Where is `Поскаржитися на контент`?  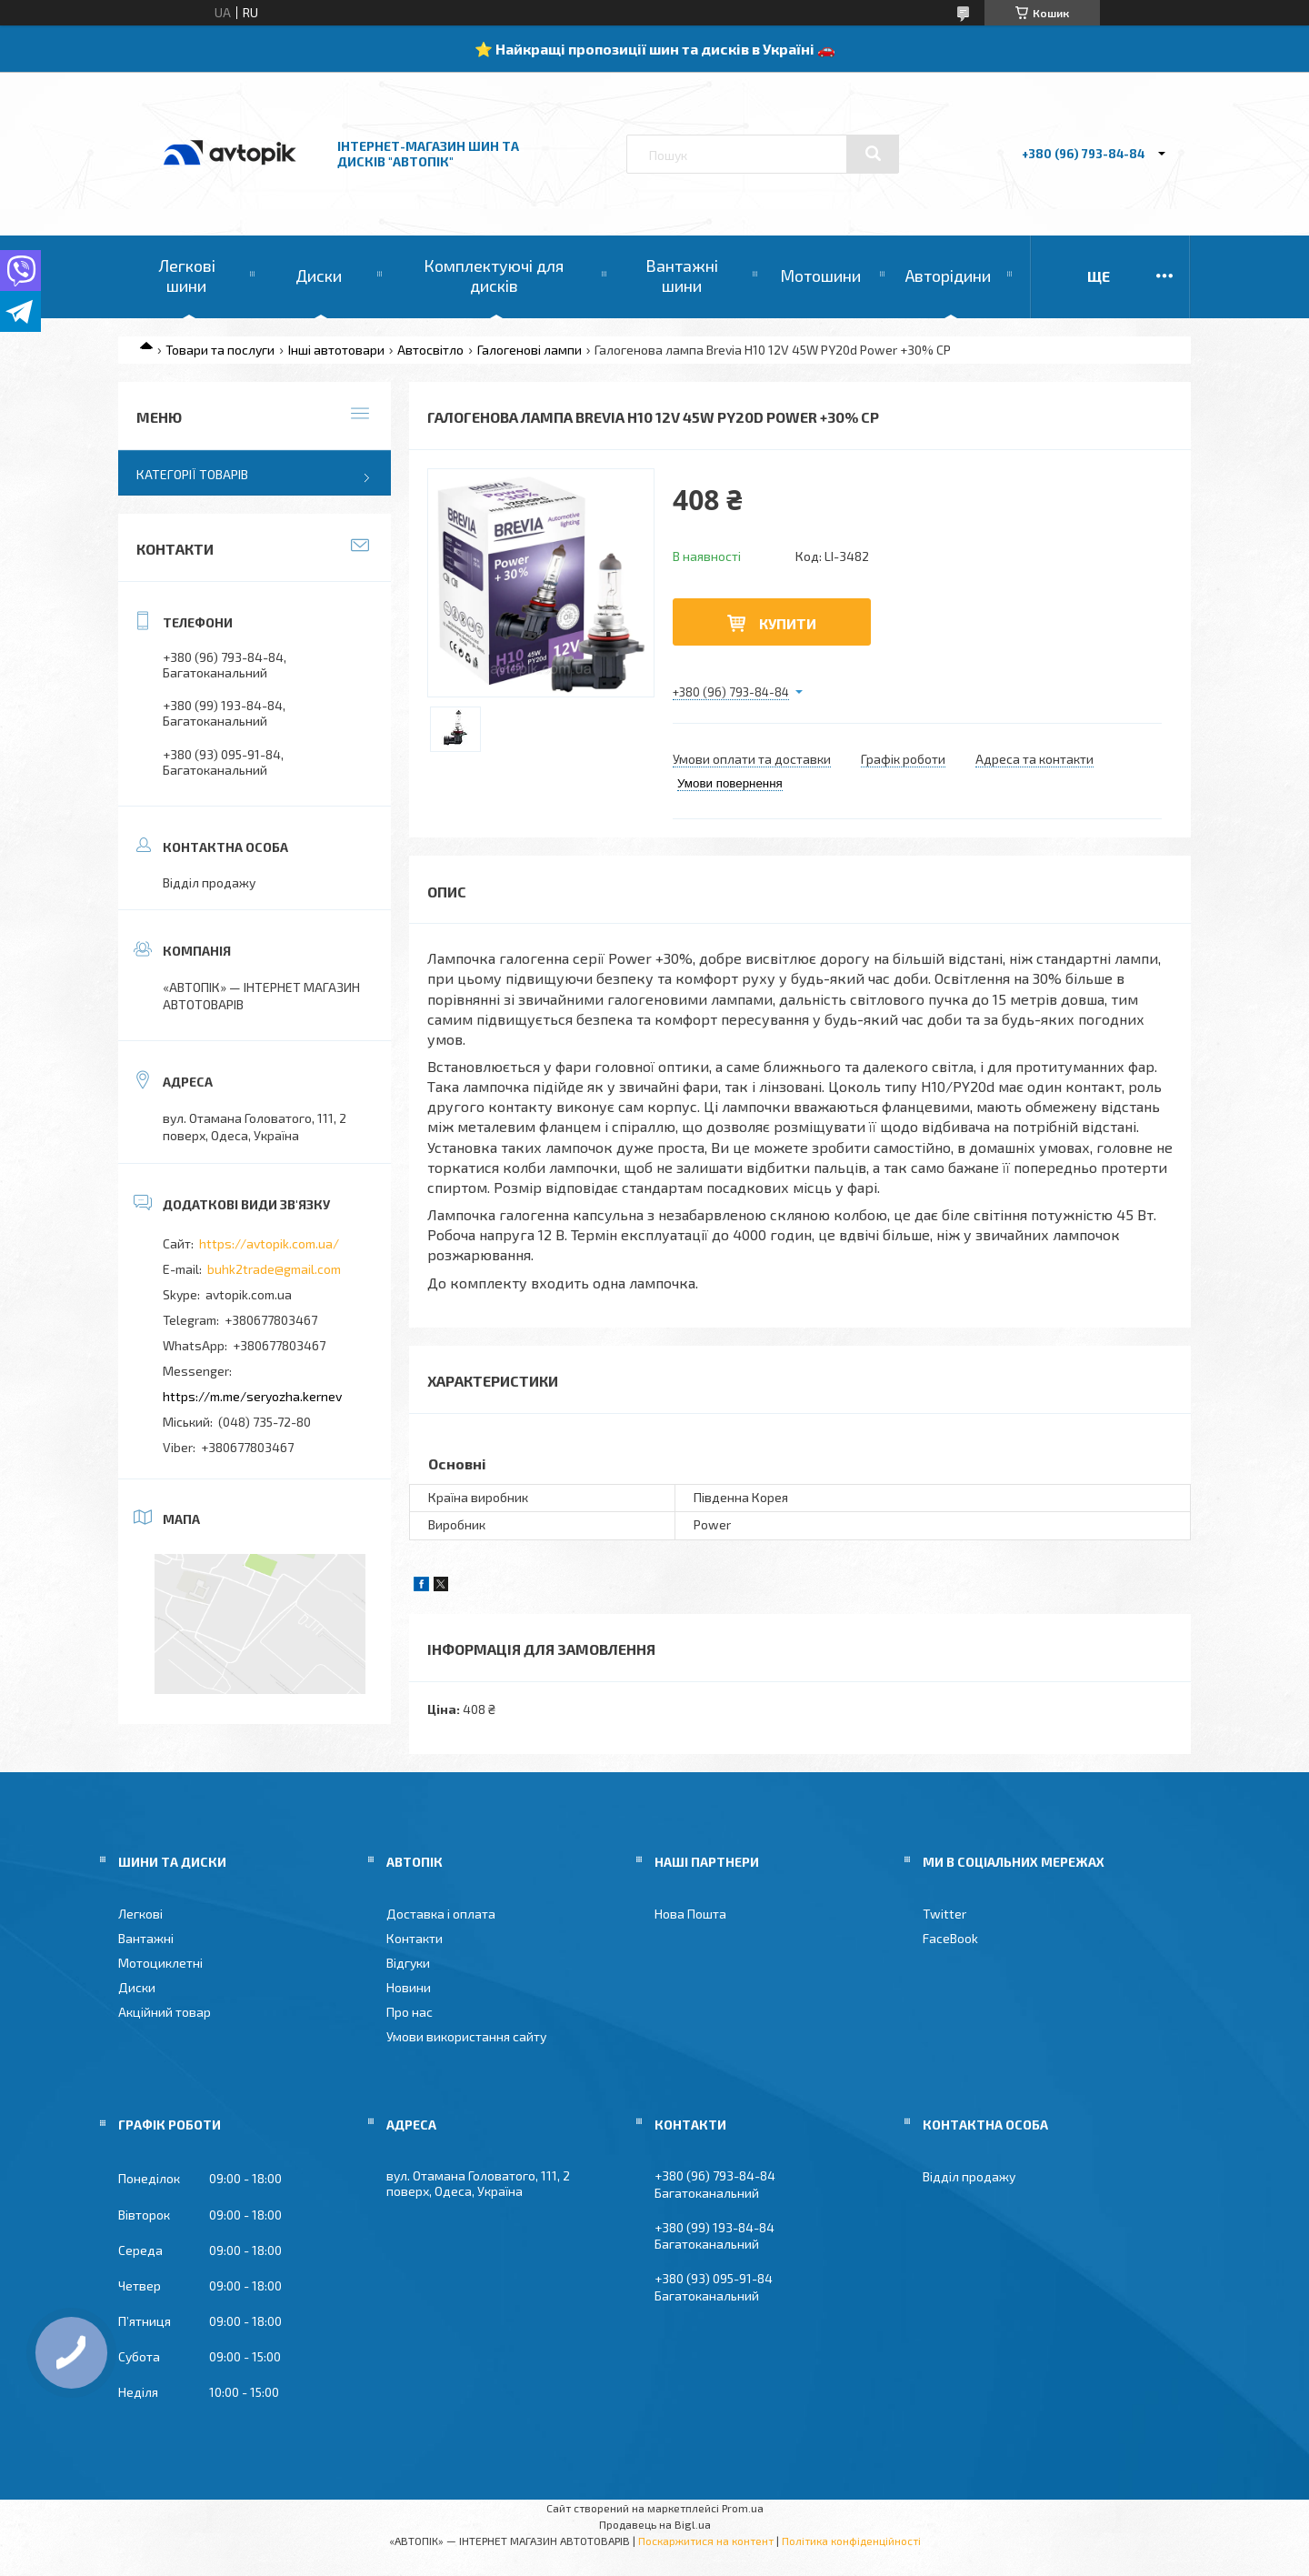
Поскаржитися на контент is located at coordinates (706, 2540).